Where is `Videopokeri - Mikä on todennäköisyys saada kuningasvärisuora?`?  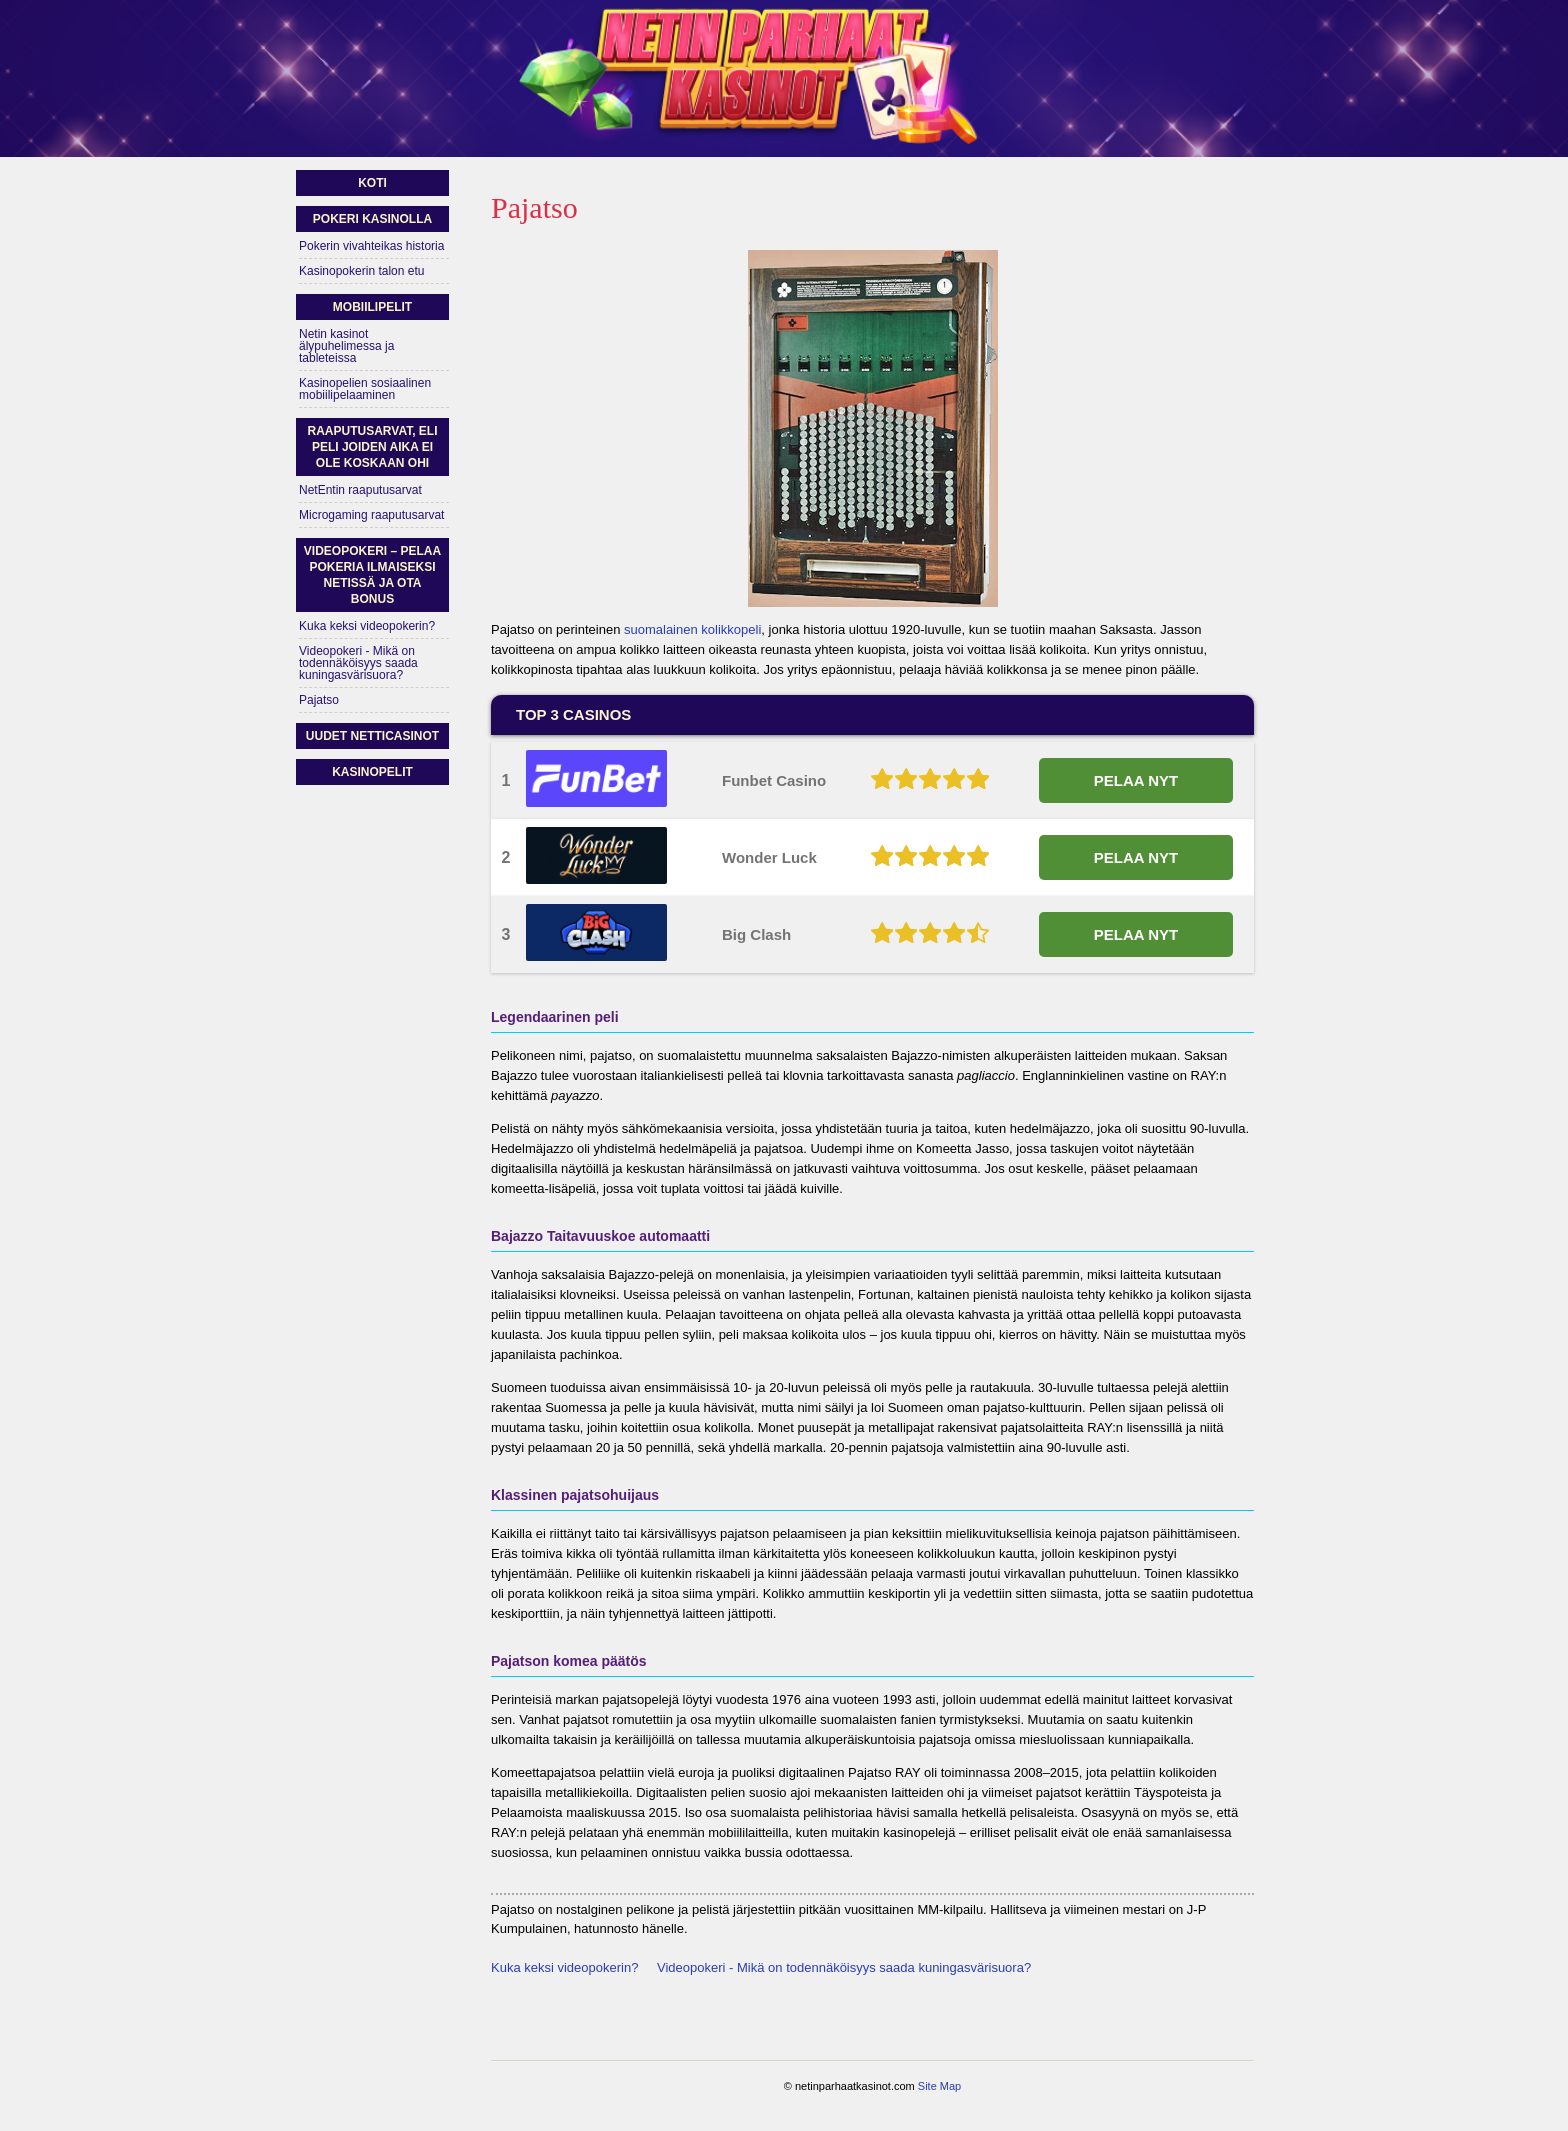
Videopokeri - Mikä on todennäköisyys saada kuningasvärisuora? is located at coordinates (844, 1967).